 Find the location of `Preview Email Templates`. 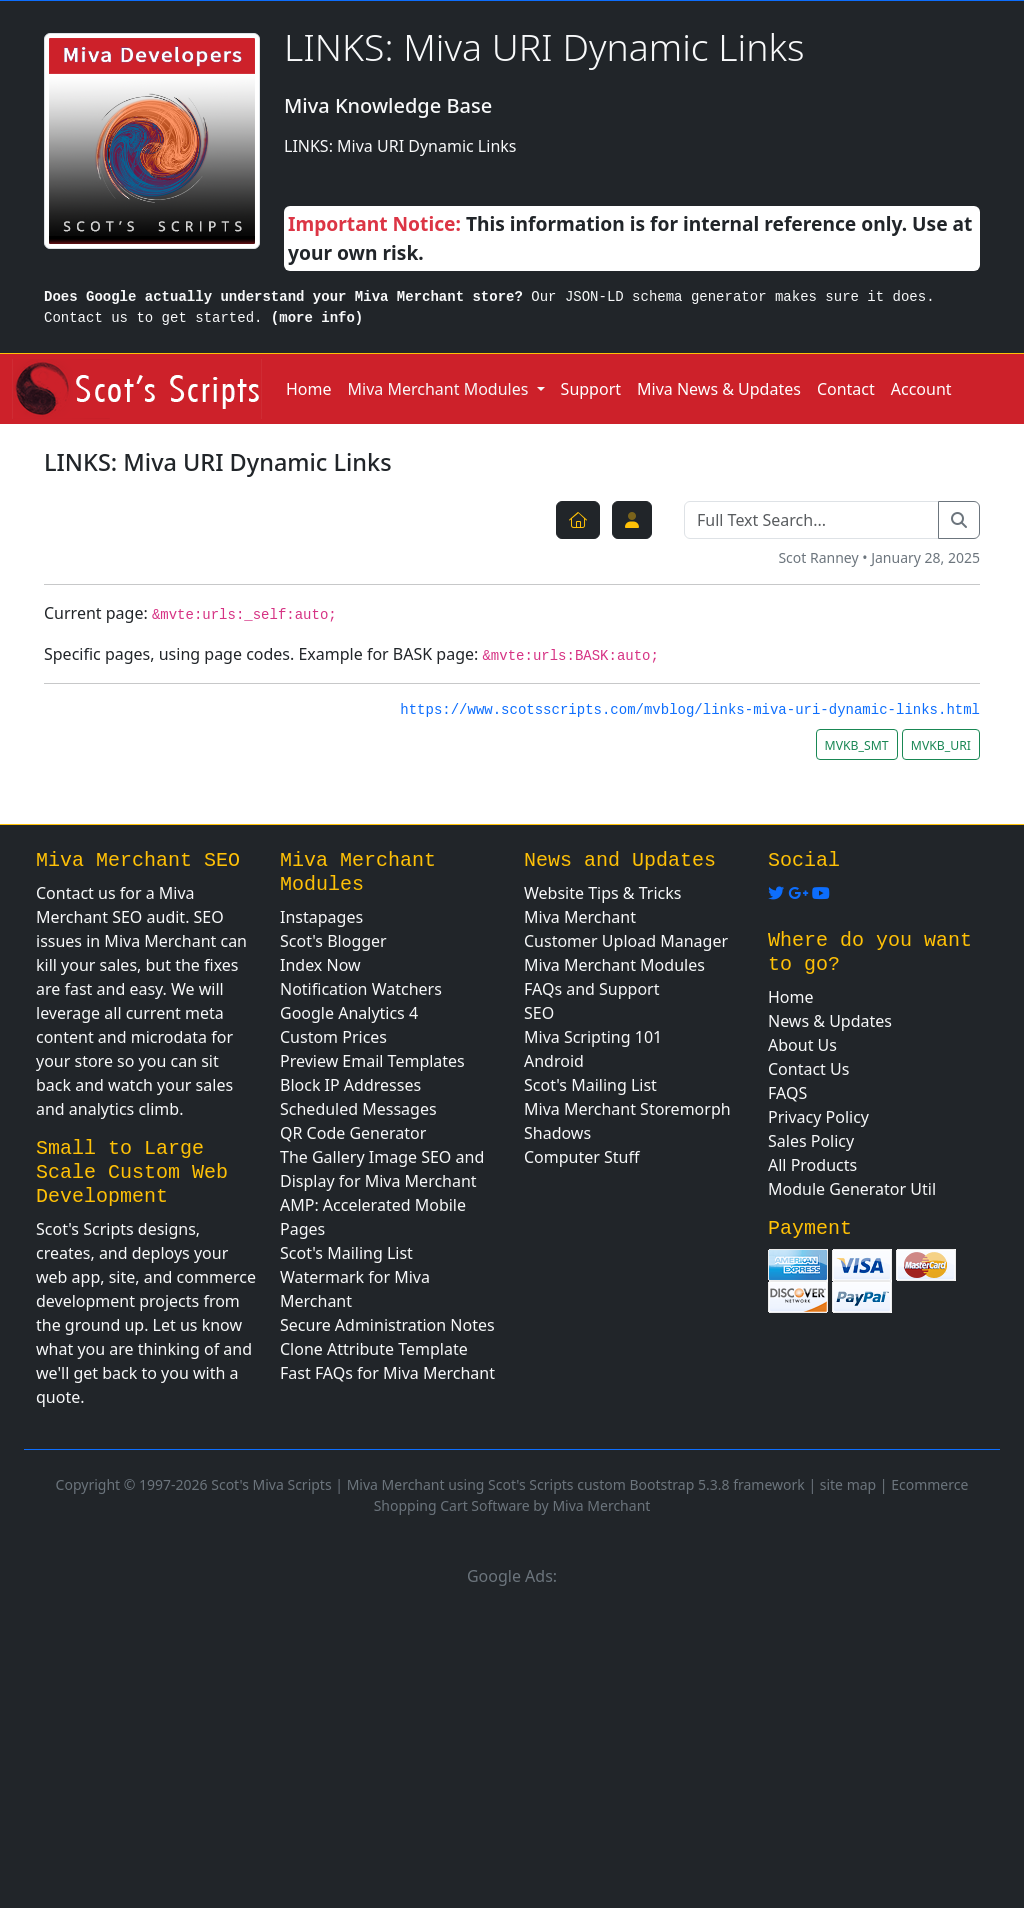

Preview Email Templates is located at coordinates (372, 1061).